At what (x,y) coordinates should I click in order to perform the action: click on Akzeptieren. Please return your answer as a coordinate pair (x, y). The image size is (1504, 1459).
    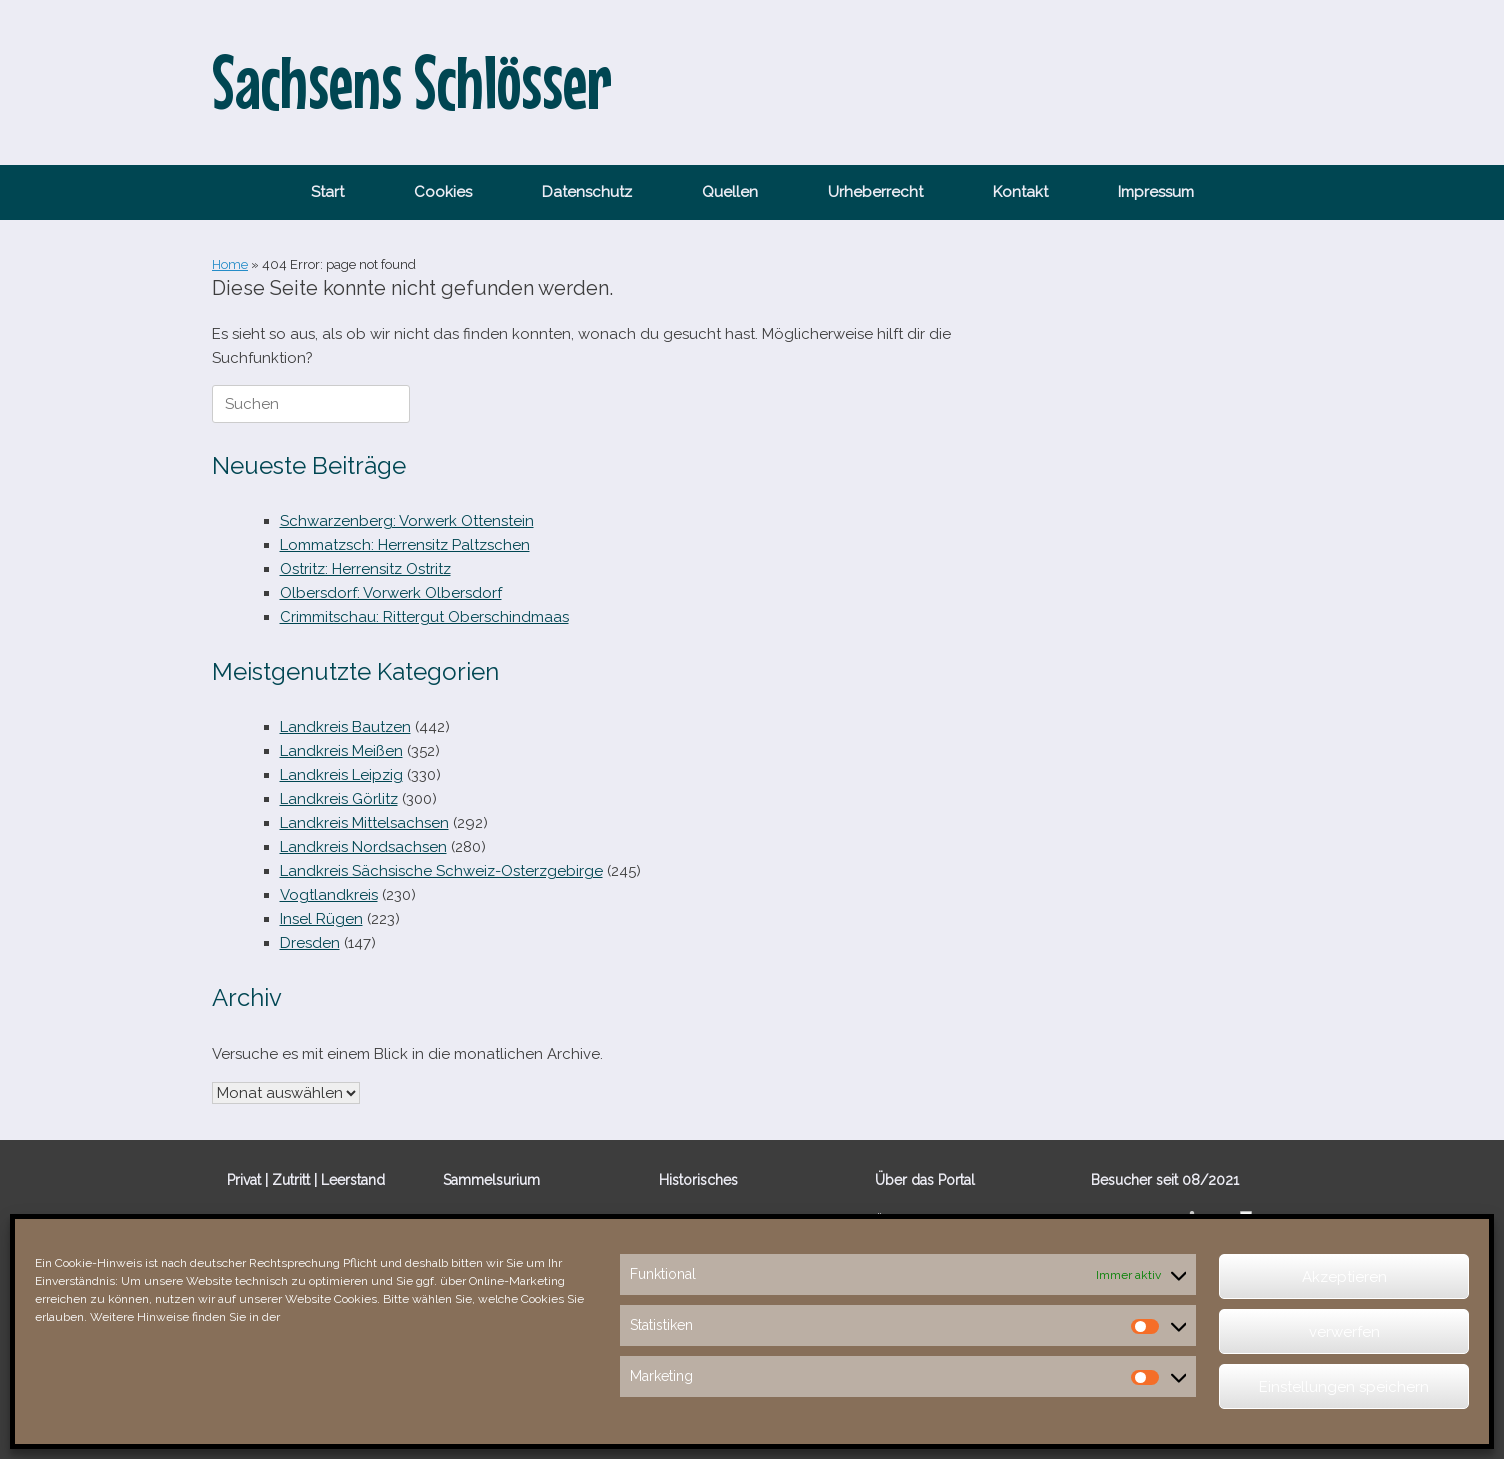
    Looking at the image, I should click on (1344, 1277).